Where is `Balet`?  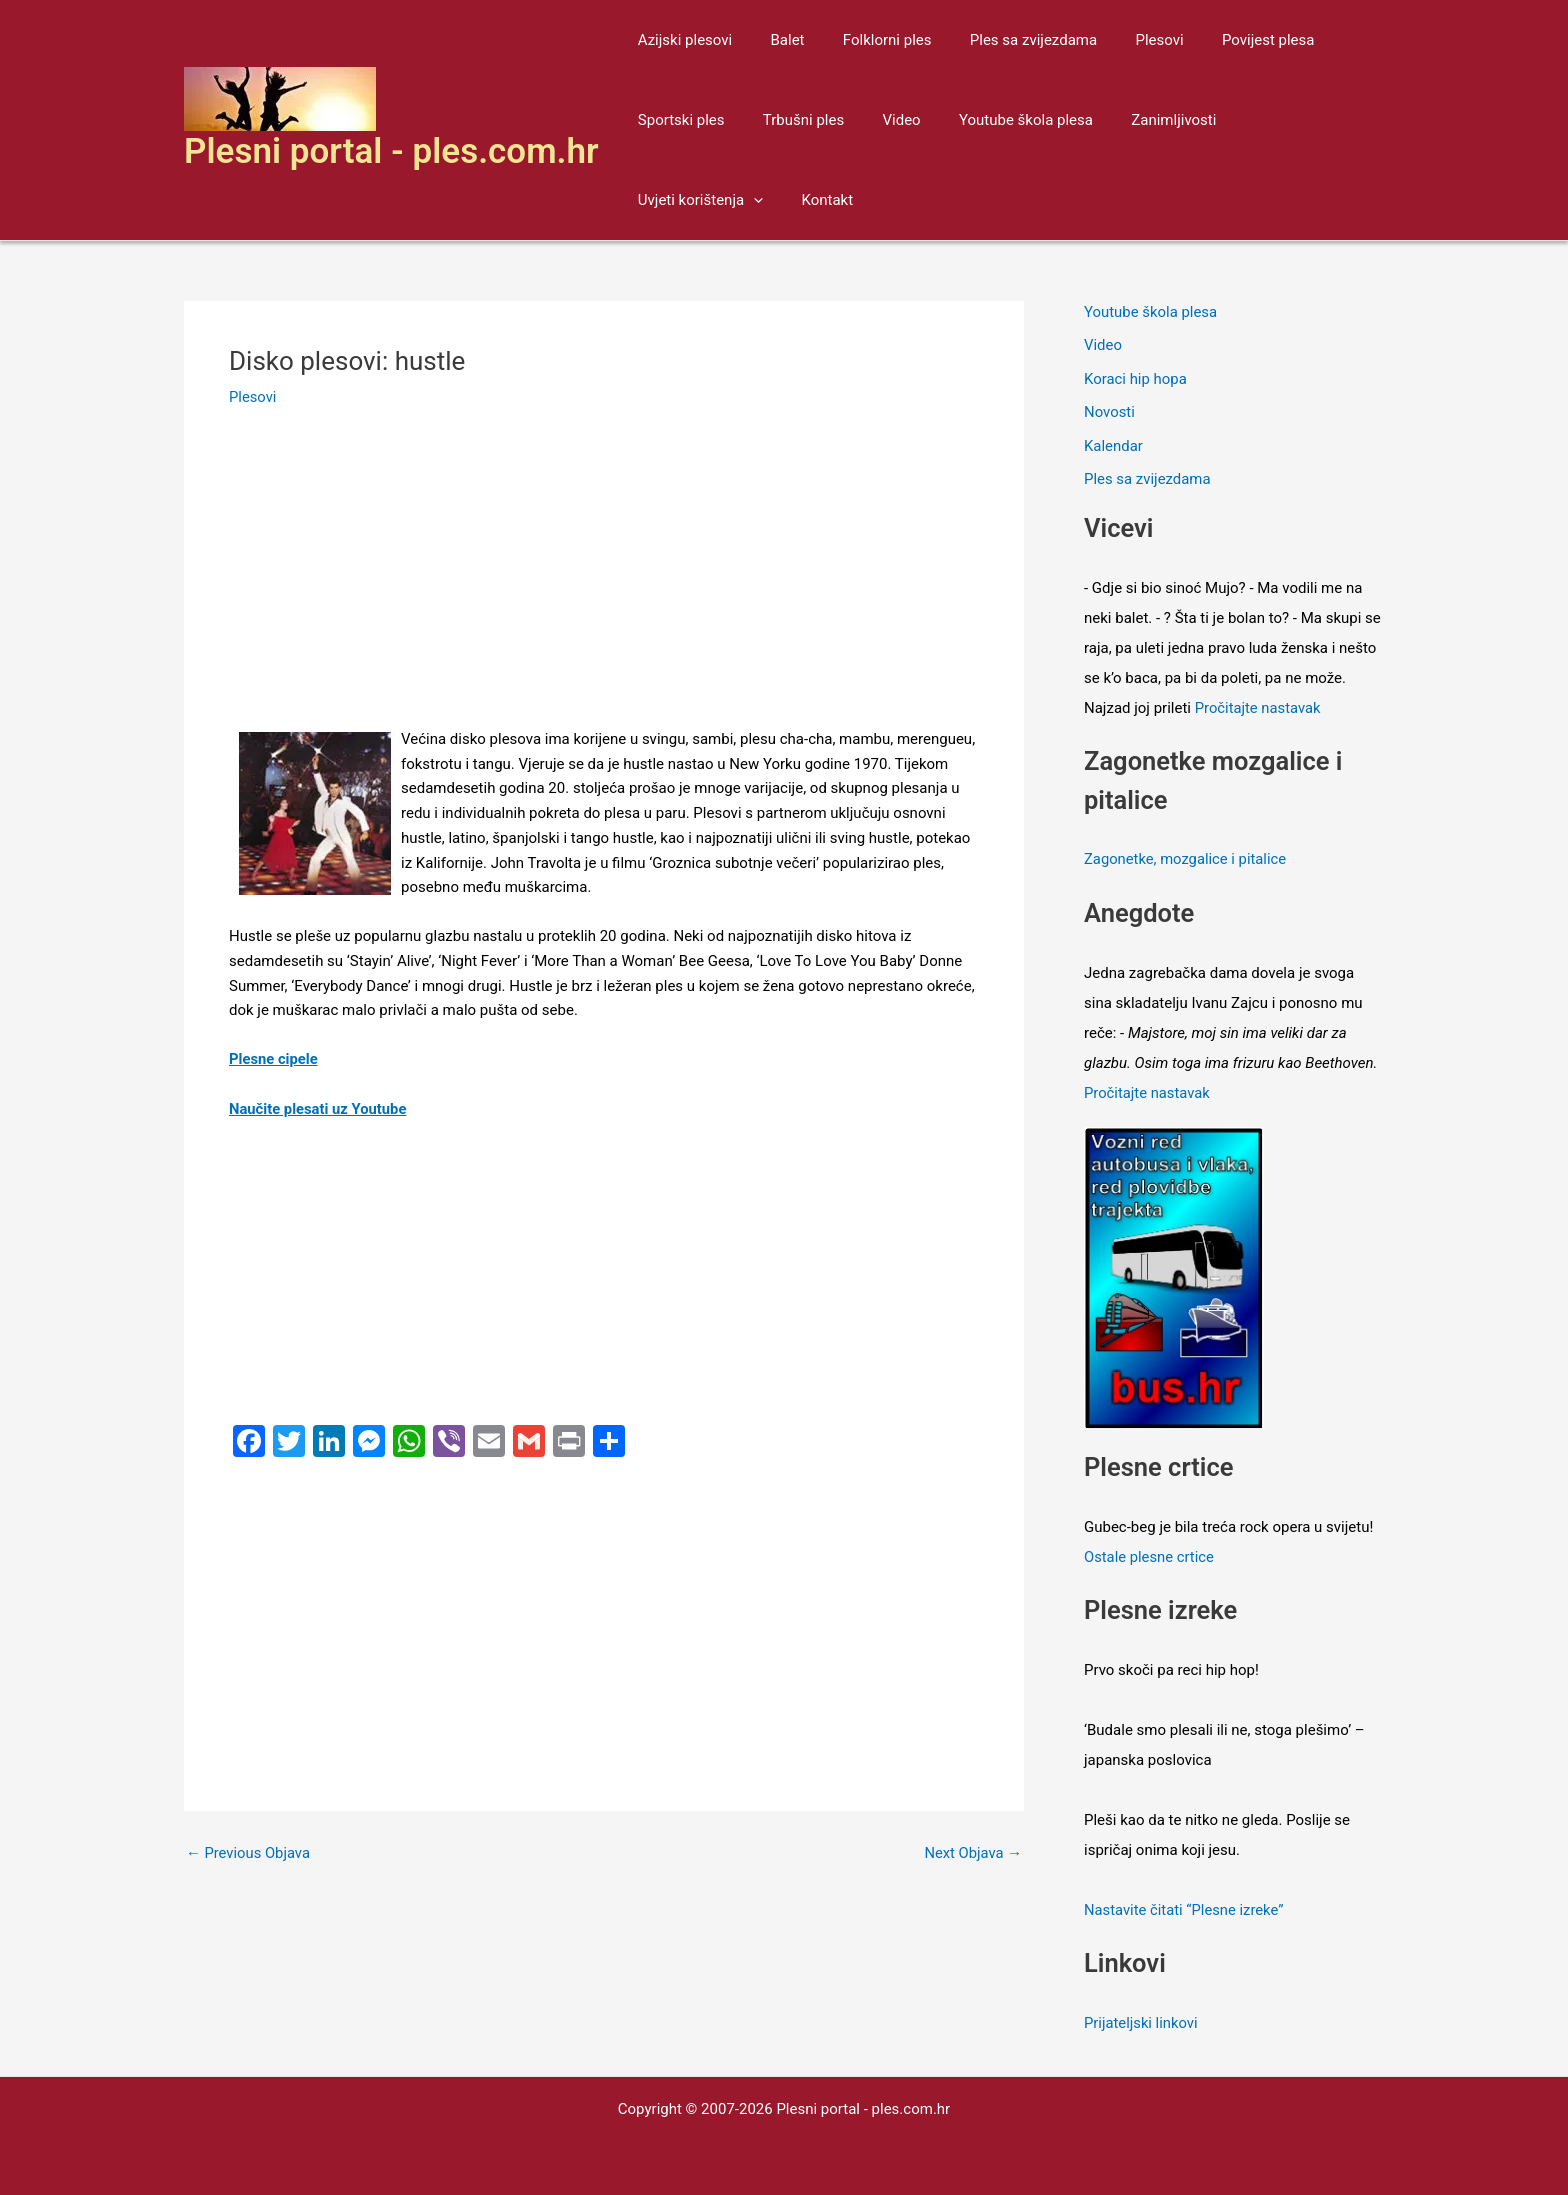
Balet is located at coordinates (775, 40).